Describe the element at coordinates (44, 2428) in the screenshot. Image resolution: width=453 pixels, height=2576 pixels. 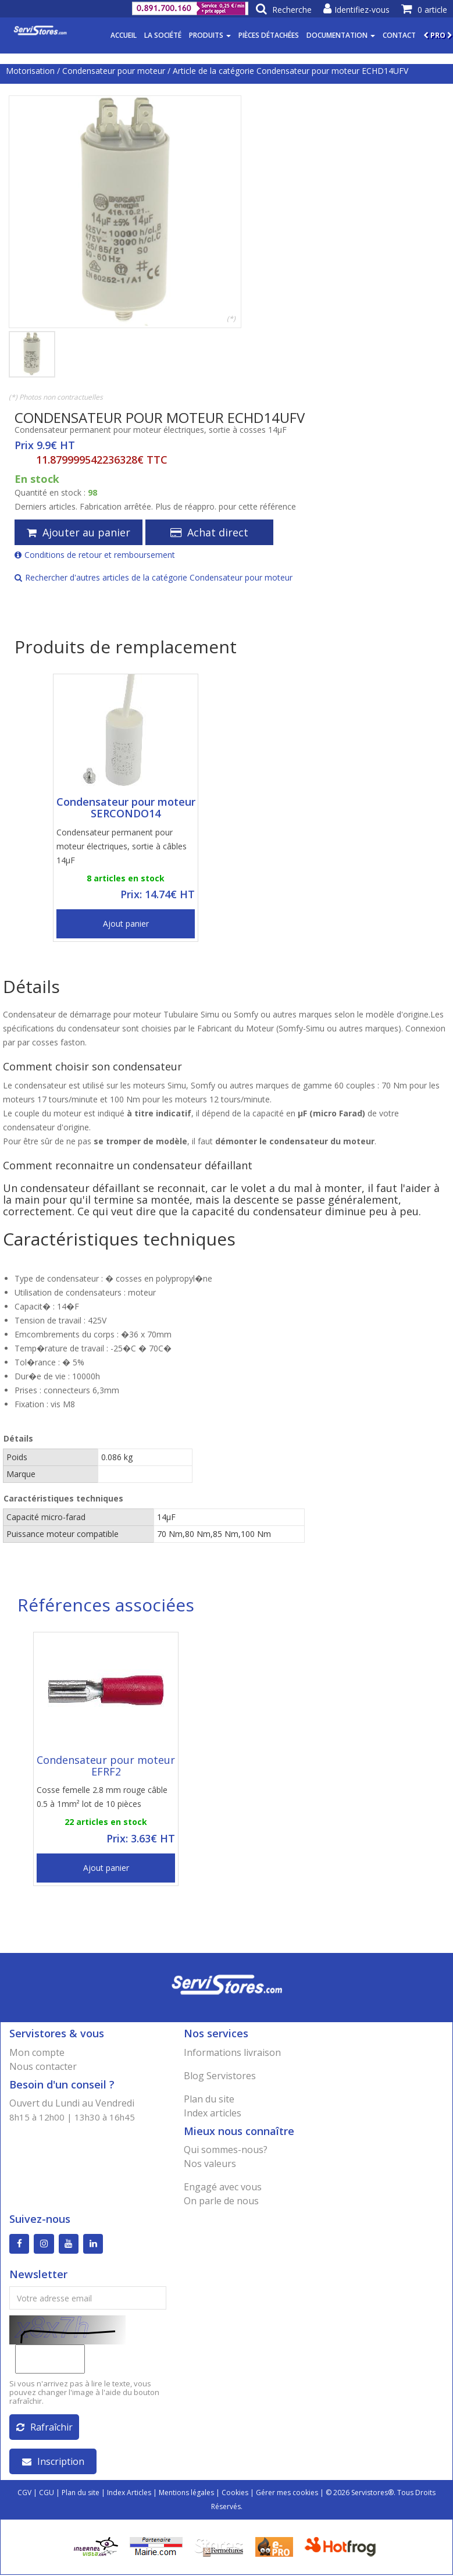
I see `Rafraîchir` at that location.